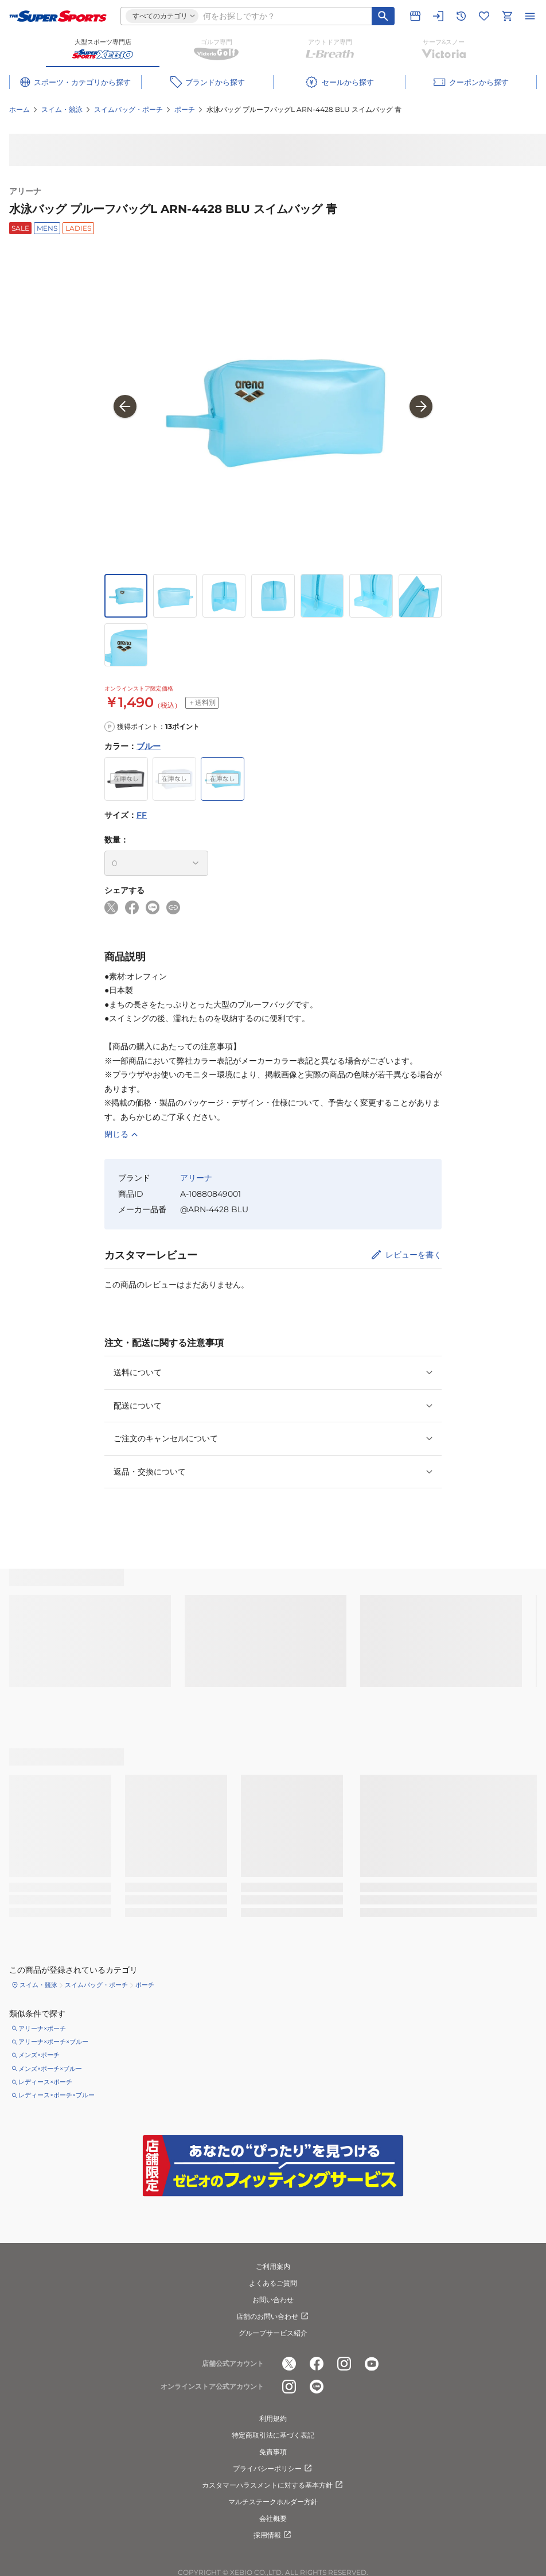  I want to click on スイム・競泳, so click(62, 109).